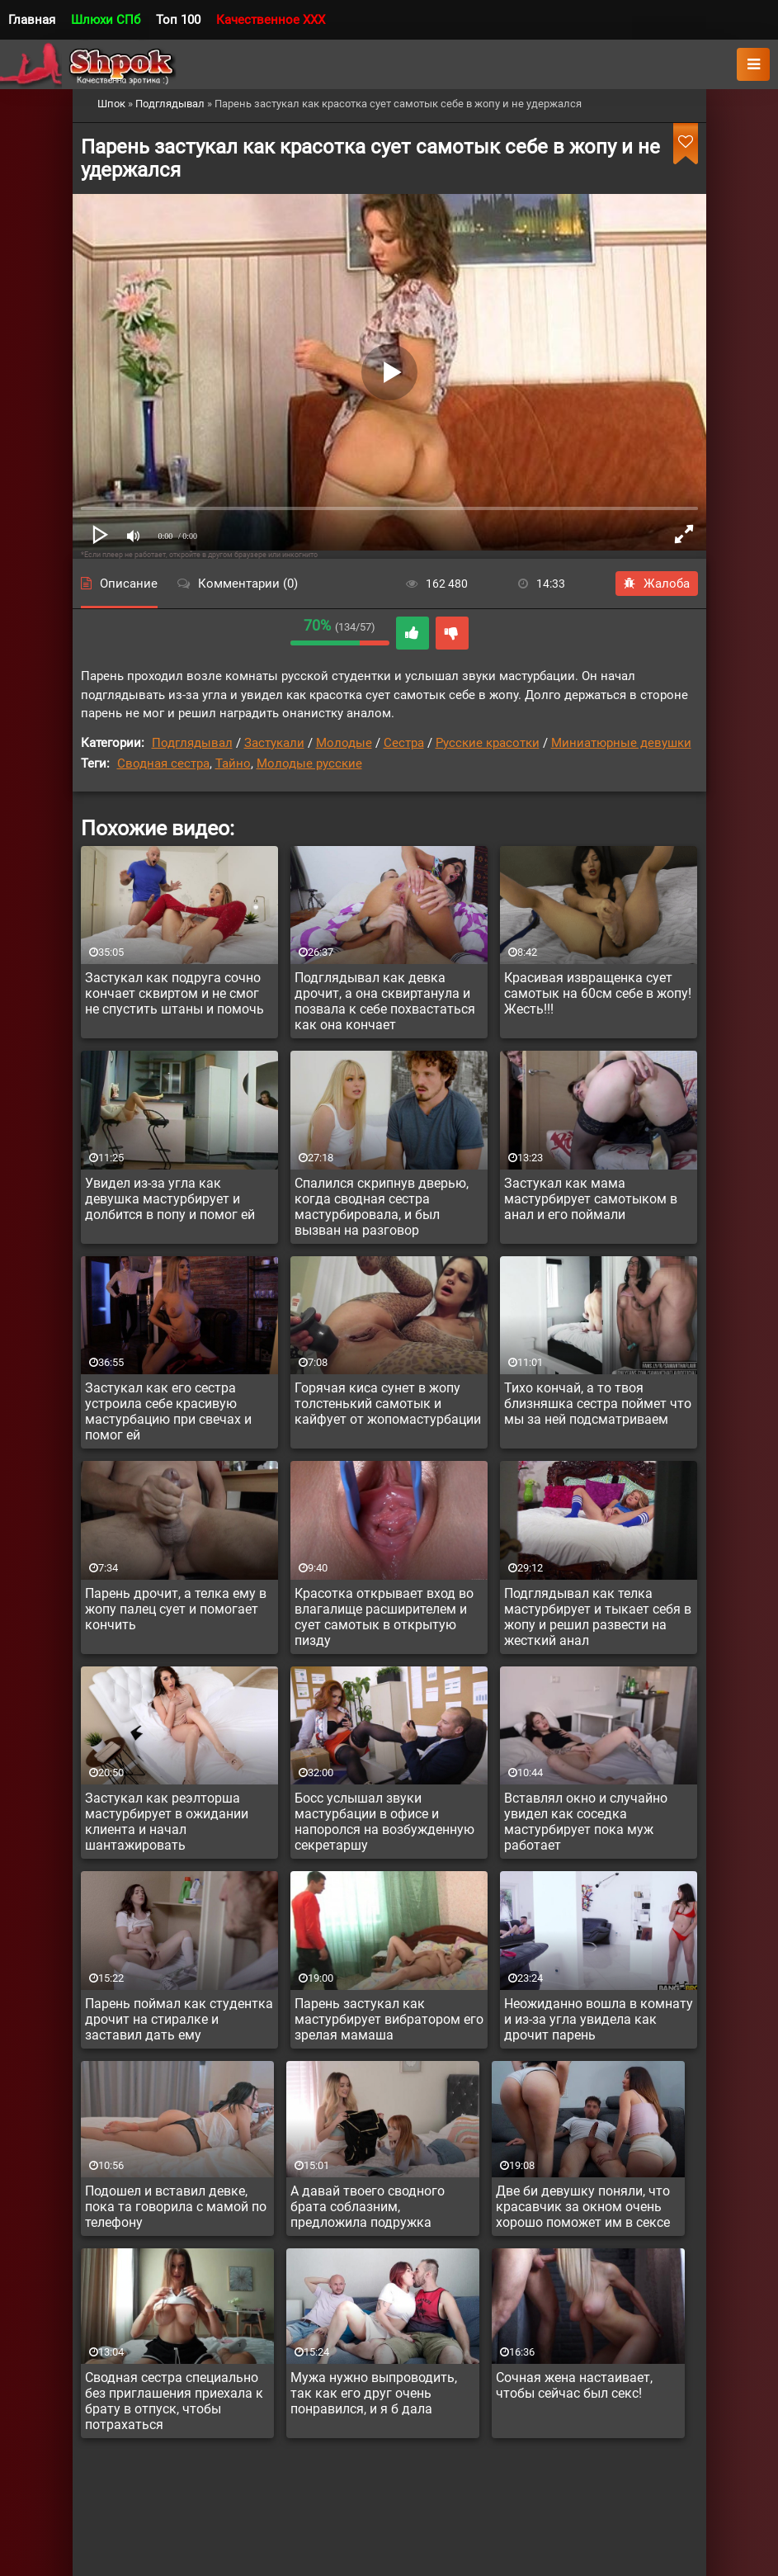  What do you see at coordinates (168, 1411) in the screenshot?
I see `Застукал как его сестра устроила себе красивую мастурбацию при свечах и помог ей` at bounding box center [168, 1411].